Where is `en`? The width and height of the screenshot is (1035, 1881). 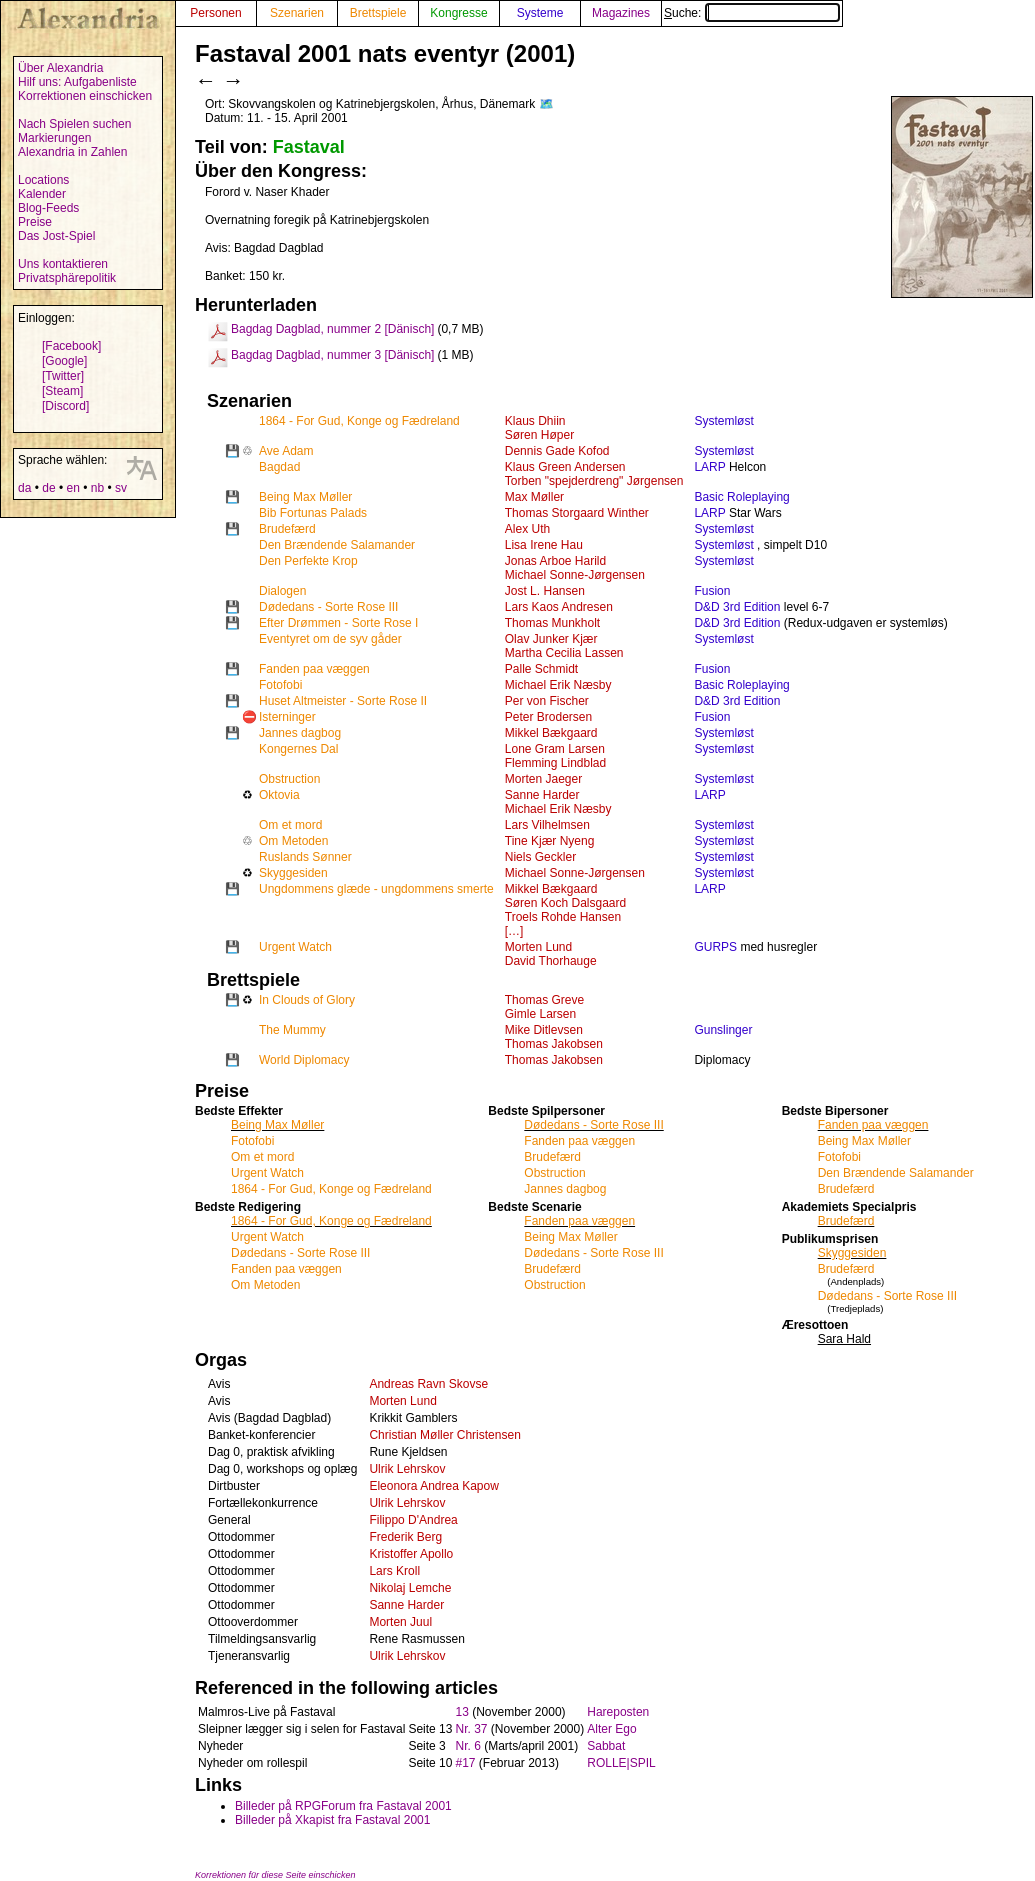 en is located at coordinates (72, 488).